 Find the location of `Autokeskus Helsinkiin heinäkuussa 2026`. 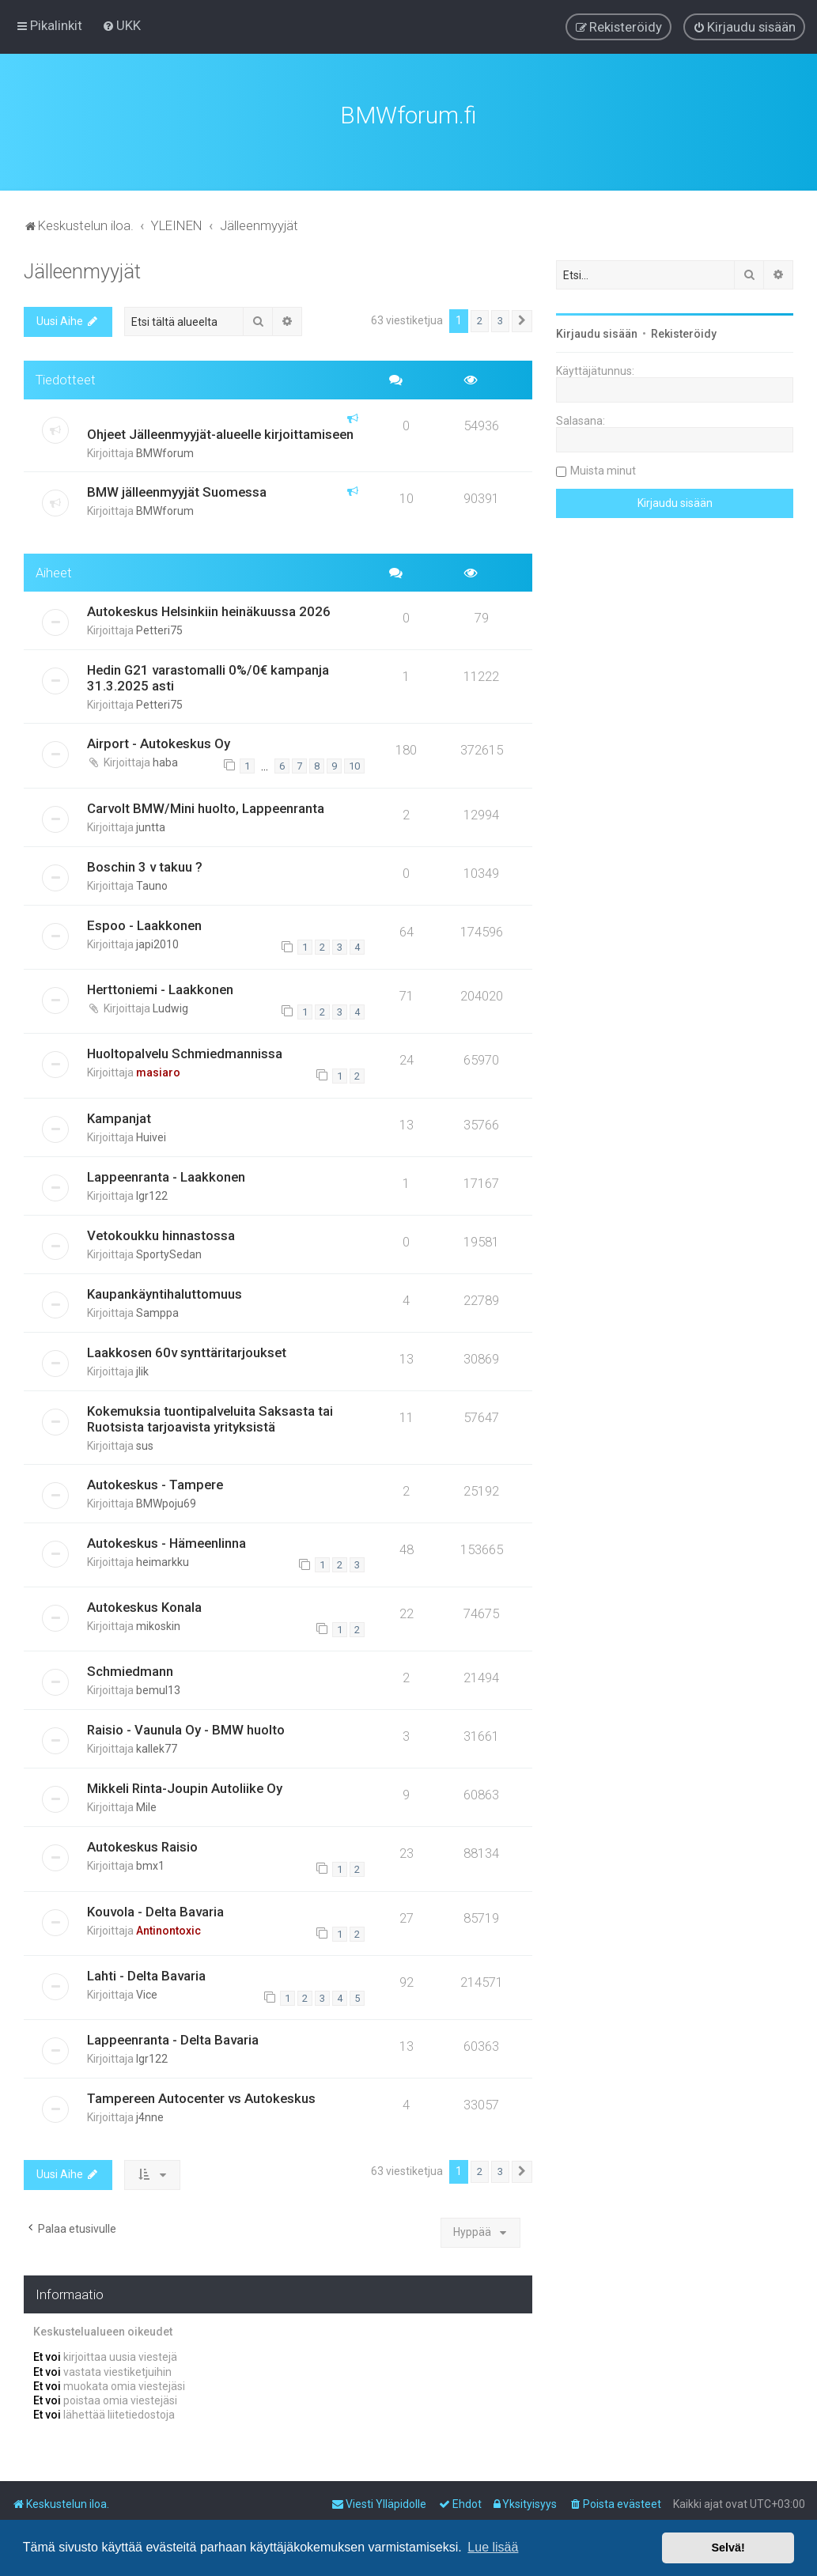

Autokeskus Helsinkiin heinäkuussa 2026 is located at coordinates (209, 609).